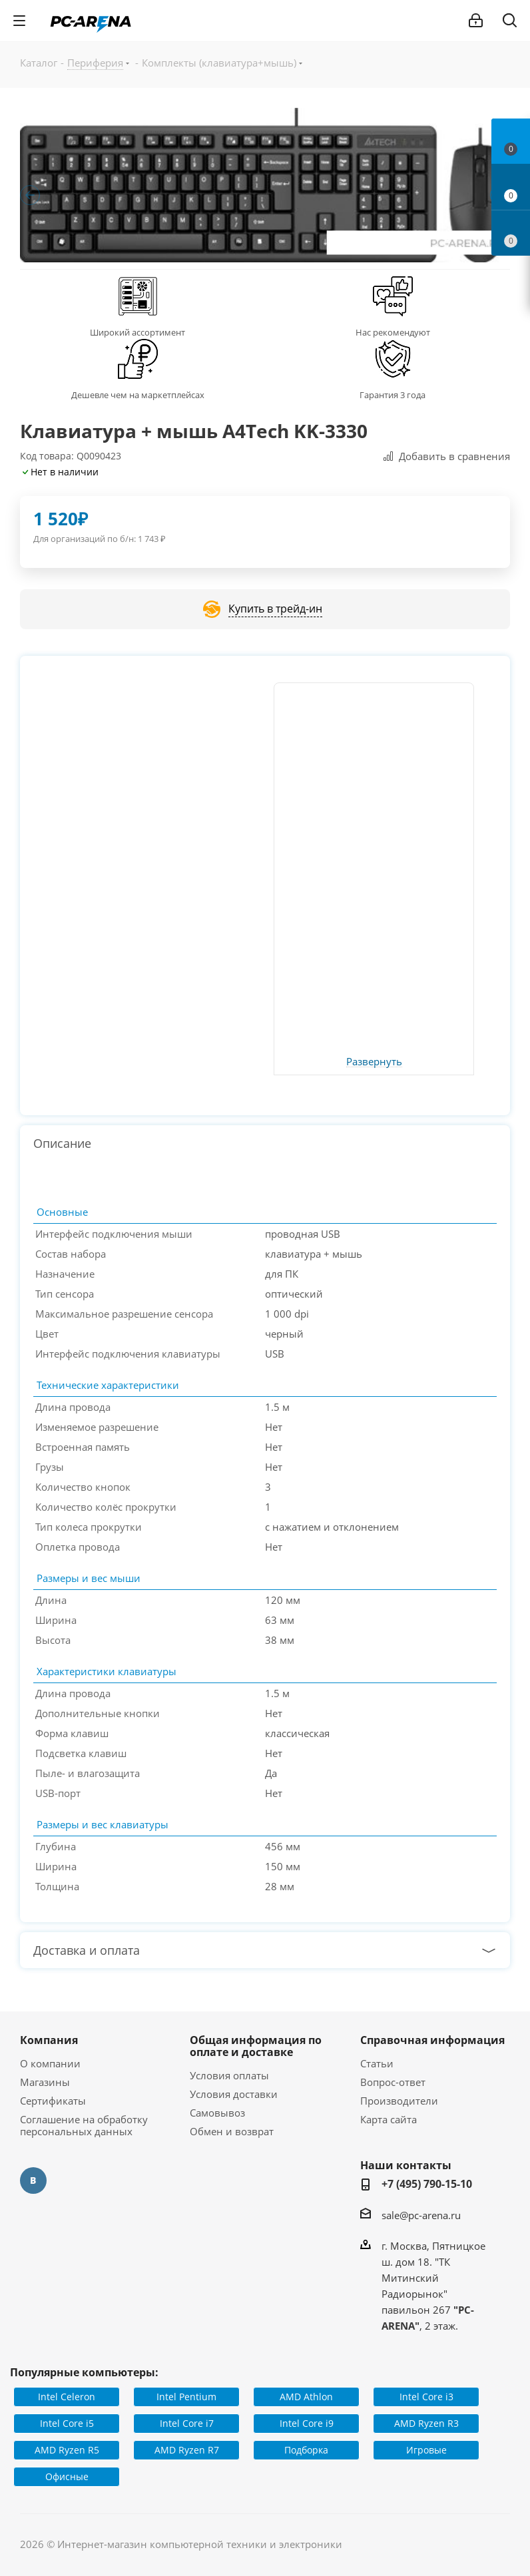 The height and width of the screenshot is (2576, 530). What do you see at coordinates (307, 2423) in the screenshot?
I see `Intel Core i9` at bounding box center [307, 2423].